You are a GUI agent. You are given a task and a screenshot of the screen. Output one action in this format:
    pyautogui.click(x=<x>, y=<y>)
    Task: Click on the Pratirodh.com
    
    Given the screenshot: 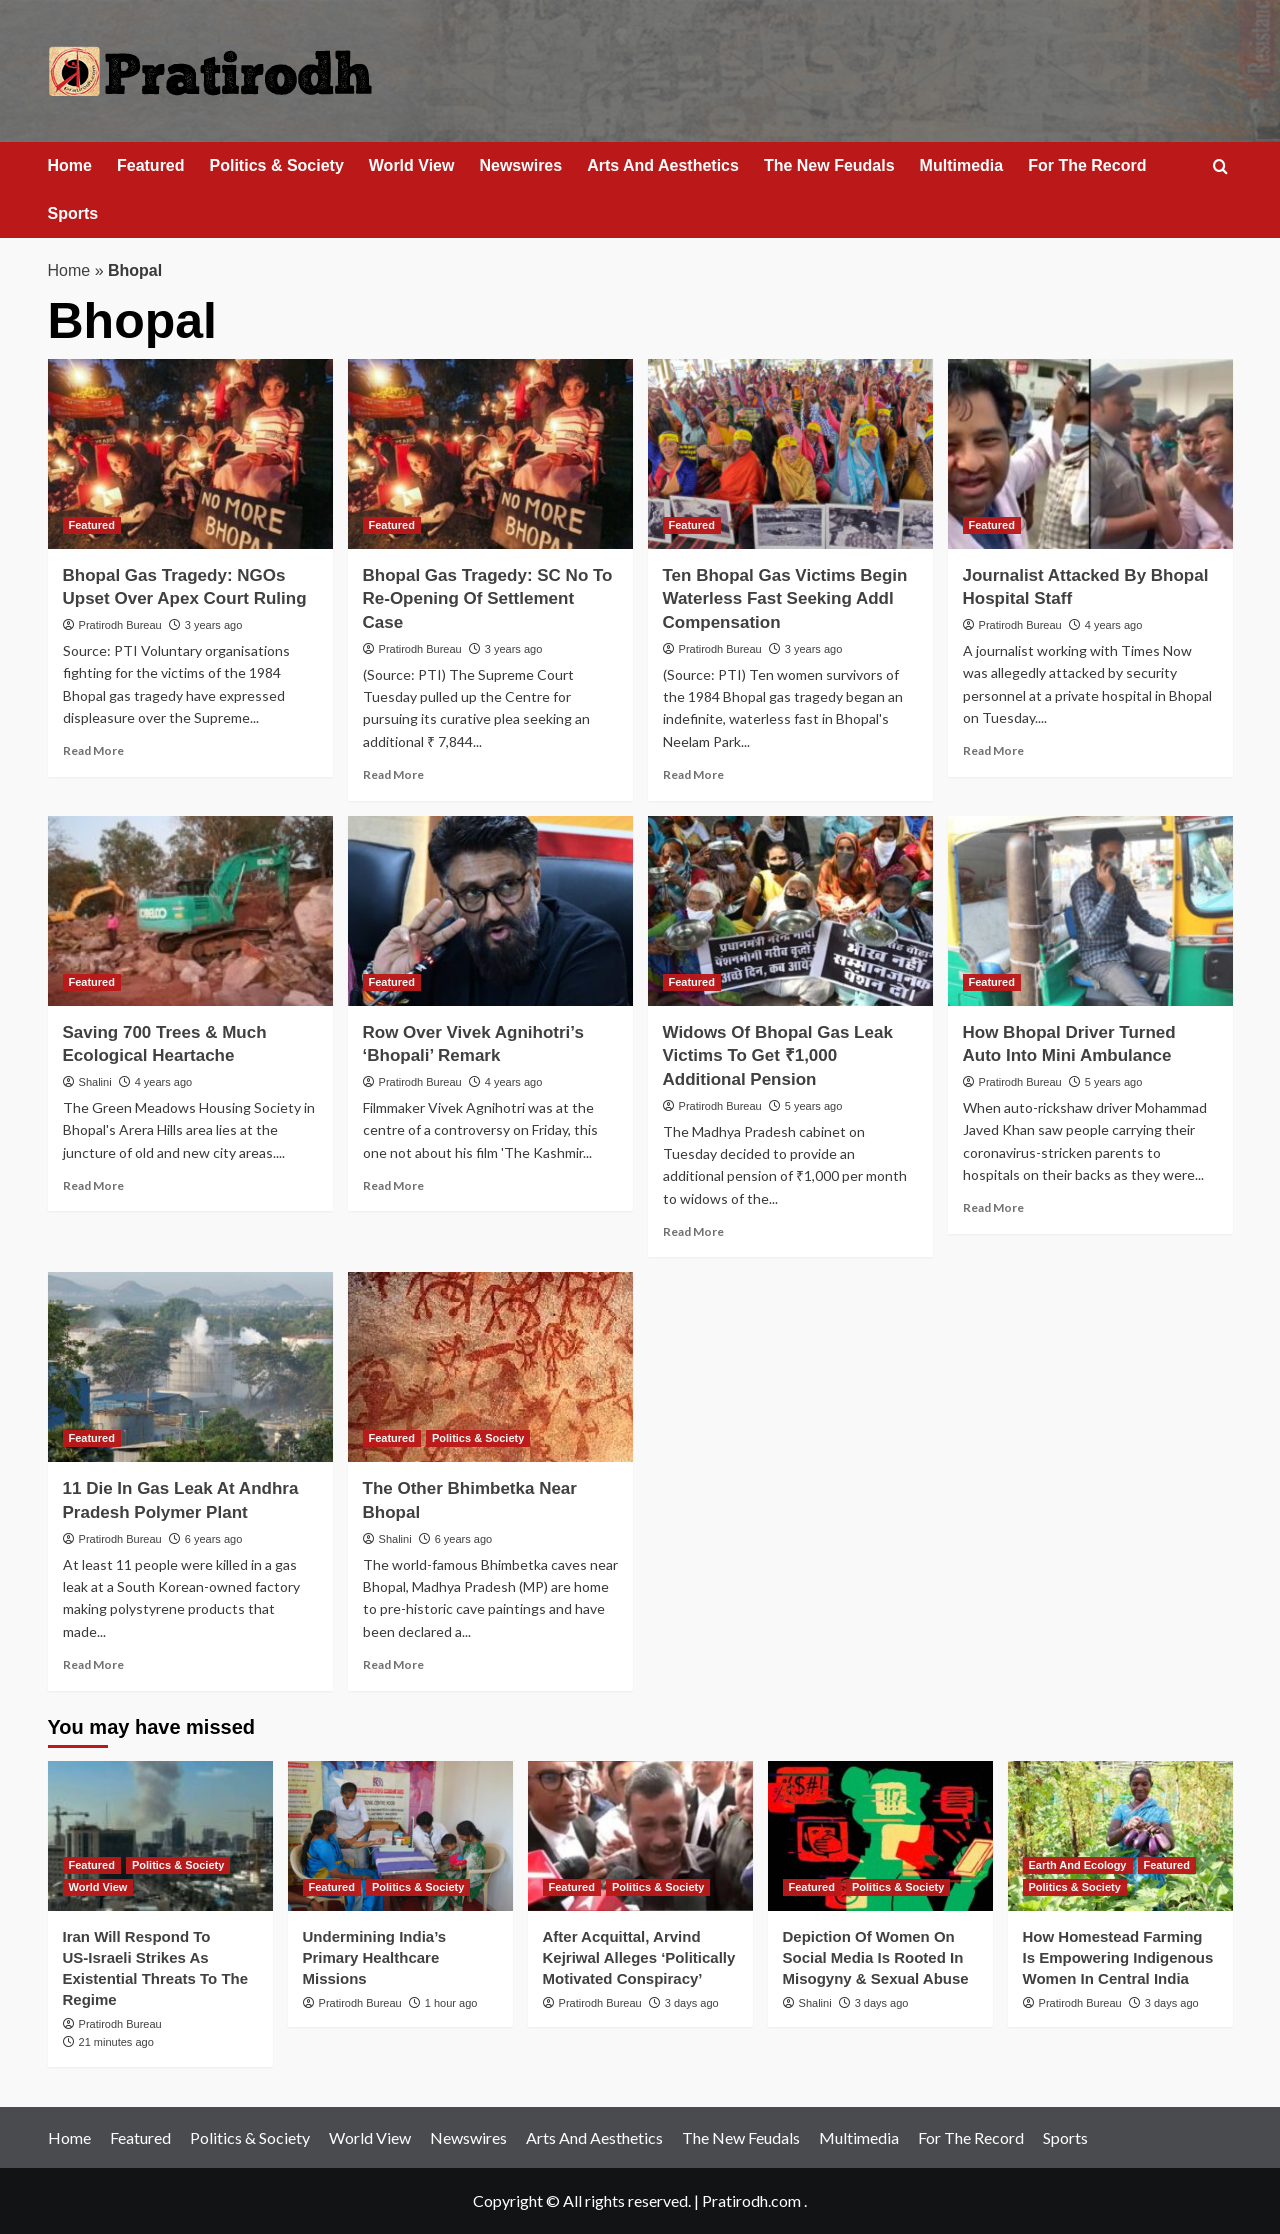 What is the action you would take?
    pyautogui.click(x=751, y=2200)
    